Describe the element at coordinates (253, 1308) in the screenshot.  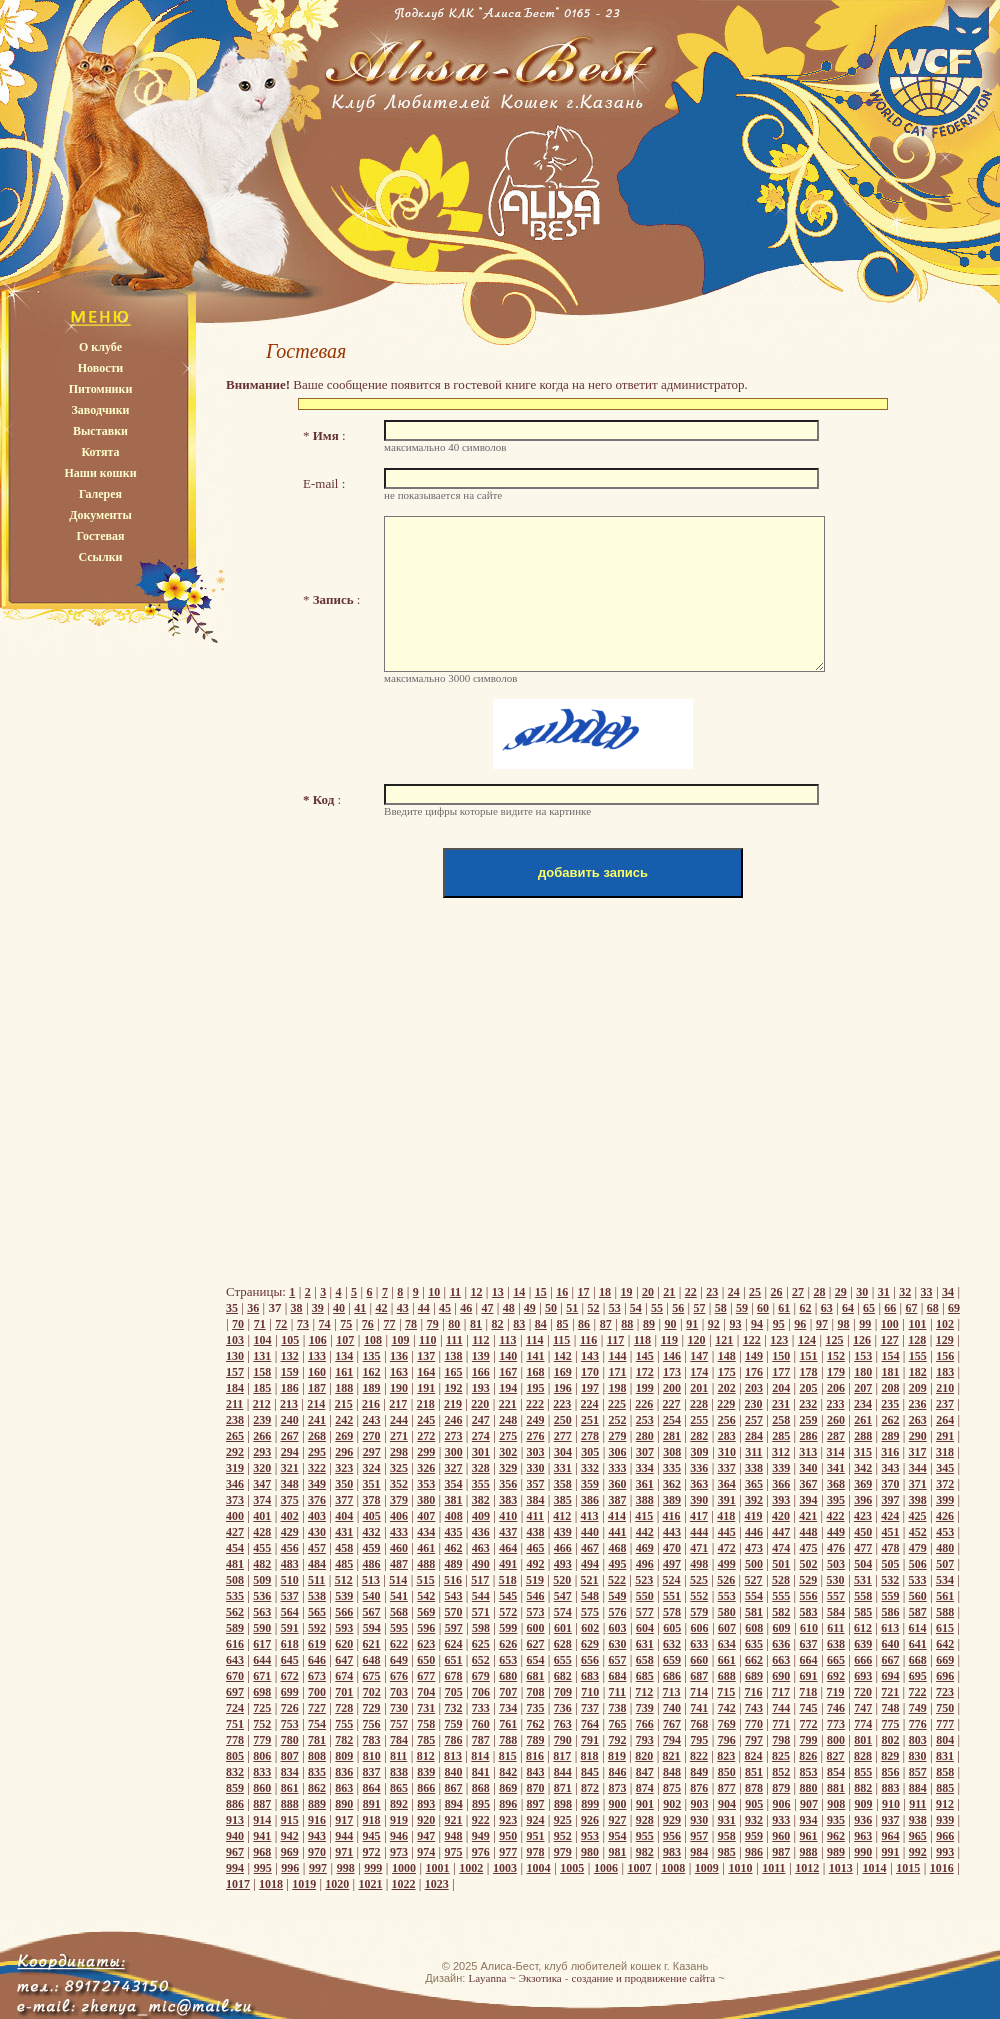
I see `36` at that location.